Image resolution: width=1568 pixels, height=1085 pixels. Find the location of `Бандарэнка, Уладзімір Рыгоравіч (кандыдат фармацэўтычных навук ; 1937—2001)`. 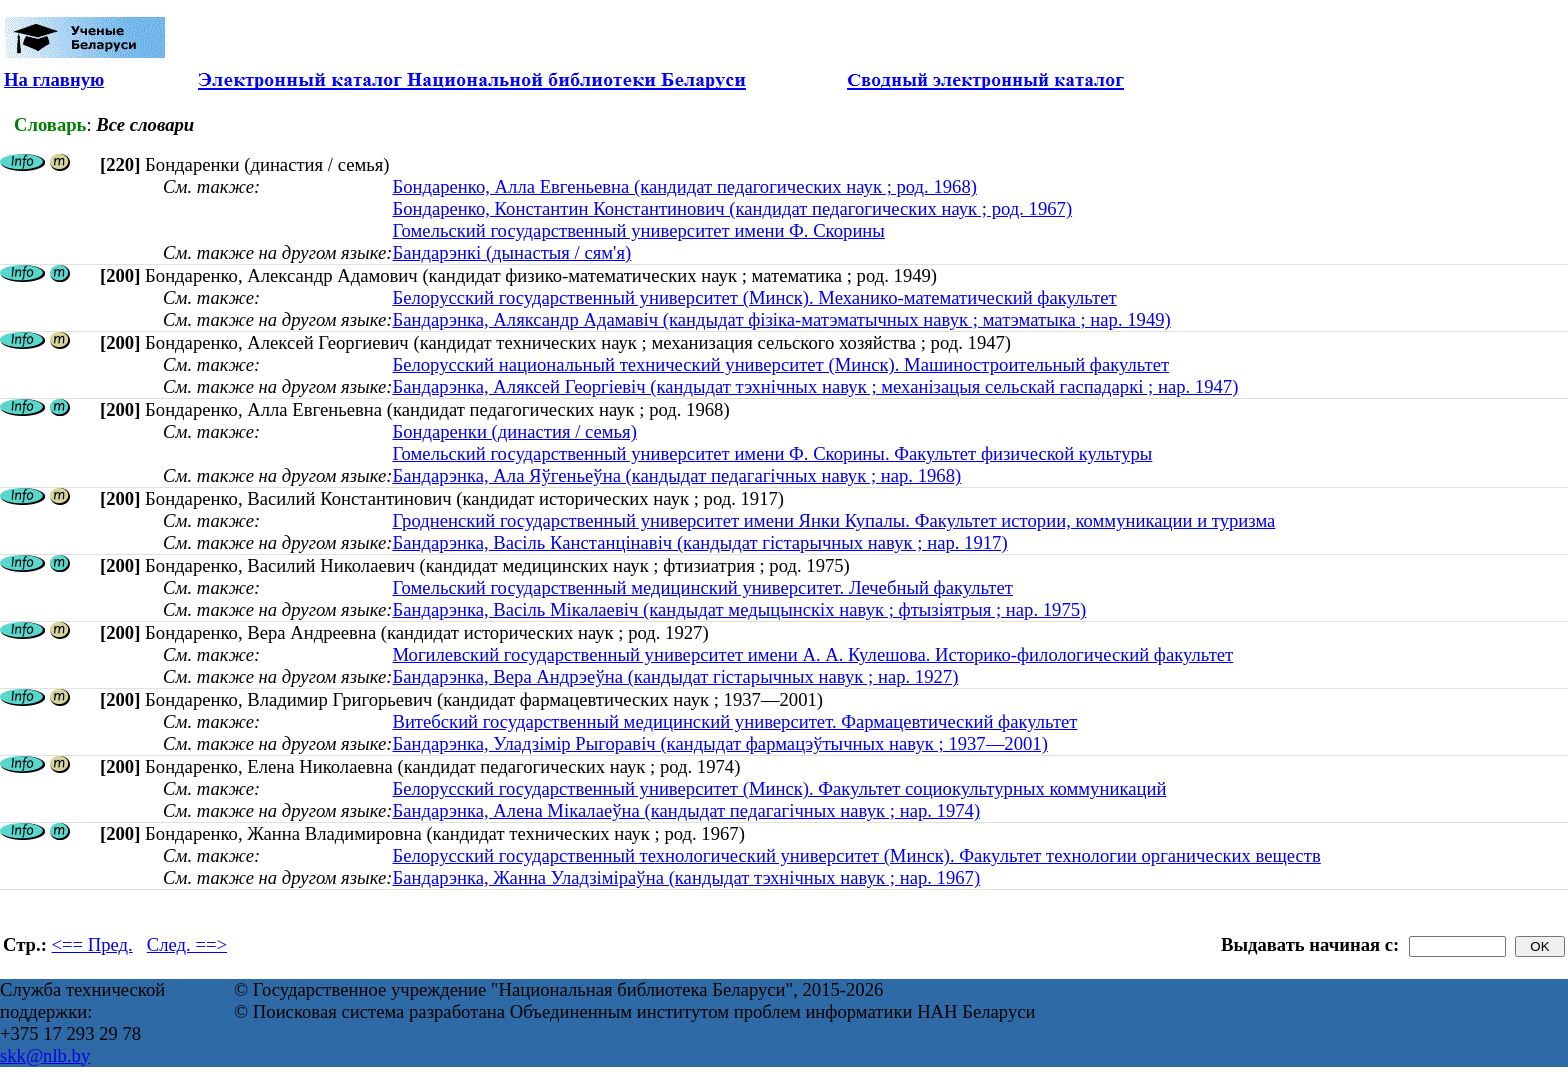

Бандарэнка, Уладзімір Рыгоравіч (кандыдат фармацэўтычных навук ; 1937—2001) is located at coordinates (719, 743).